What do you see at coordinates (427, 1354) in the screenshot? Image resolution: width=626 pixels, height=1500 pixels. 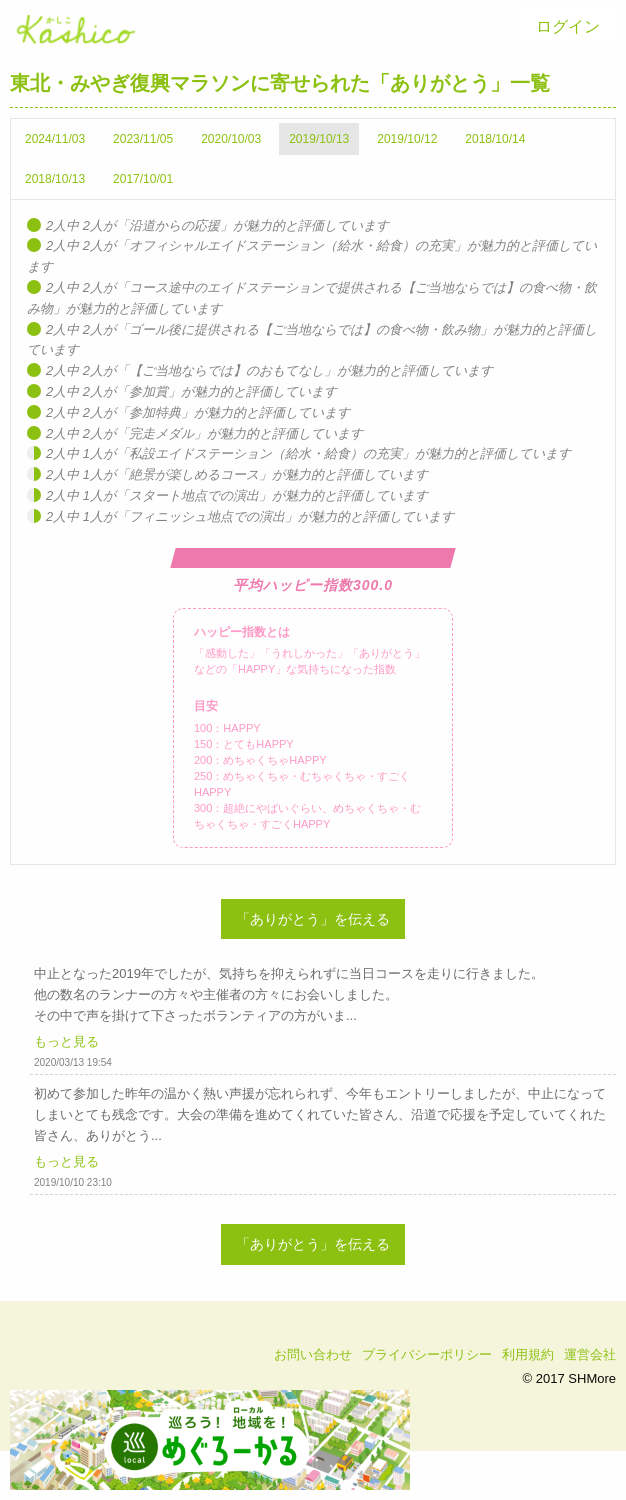 I see `プライバシーポリシー` at bounding box center [427, 1354].